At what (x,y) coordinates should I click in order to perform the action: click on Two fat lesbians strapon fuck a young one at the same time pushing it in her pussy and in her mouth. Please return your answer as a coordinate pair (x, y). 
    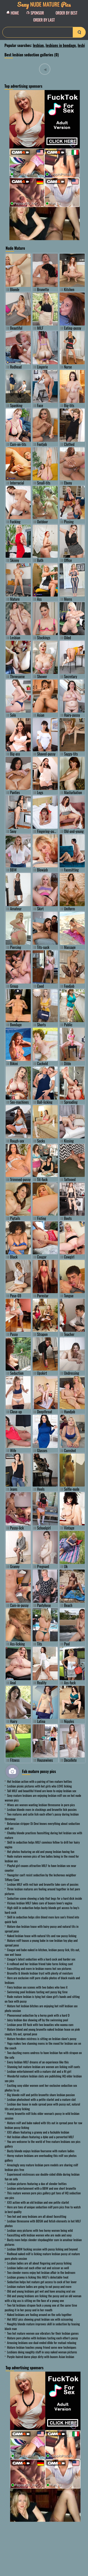
    Looking at the image, I should click on (41, 2307).